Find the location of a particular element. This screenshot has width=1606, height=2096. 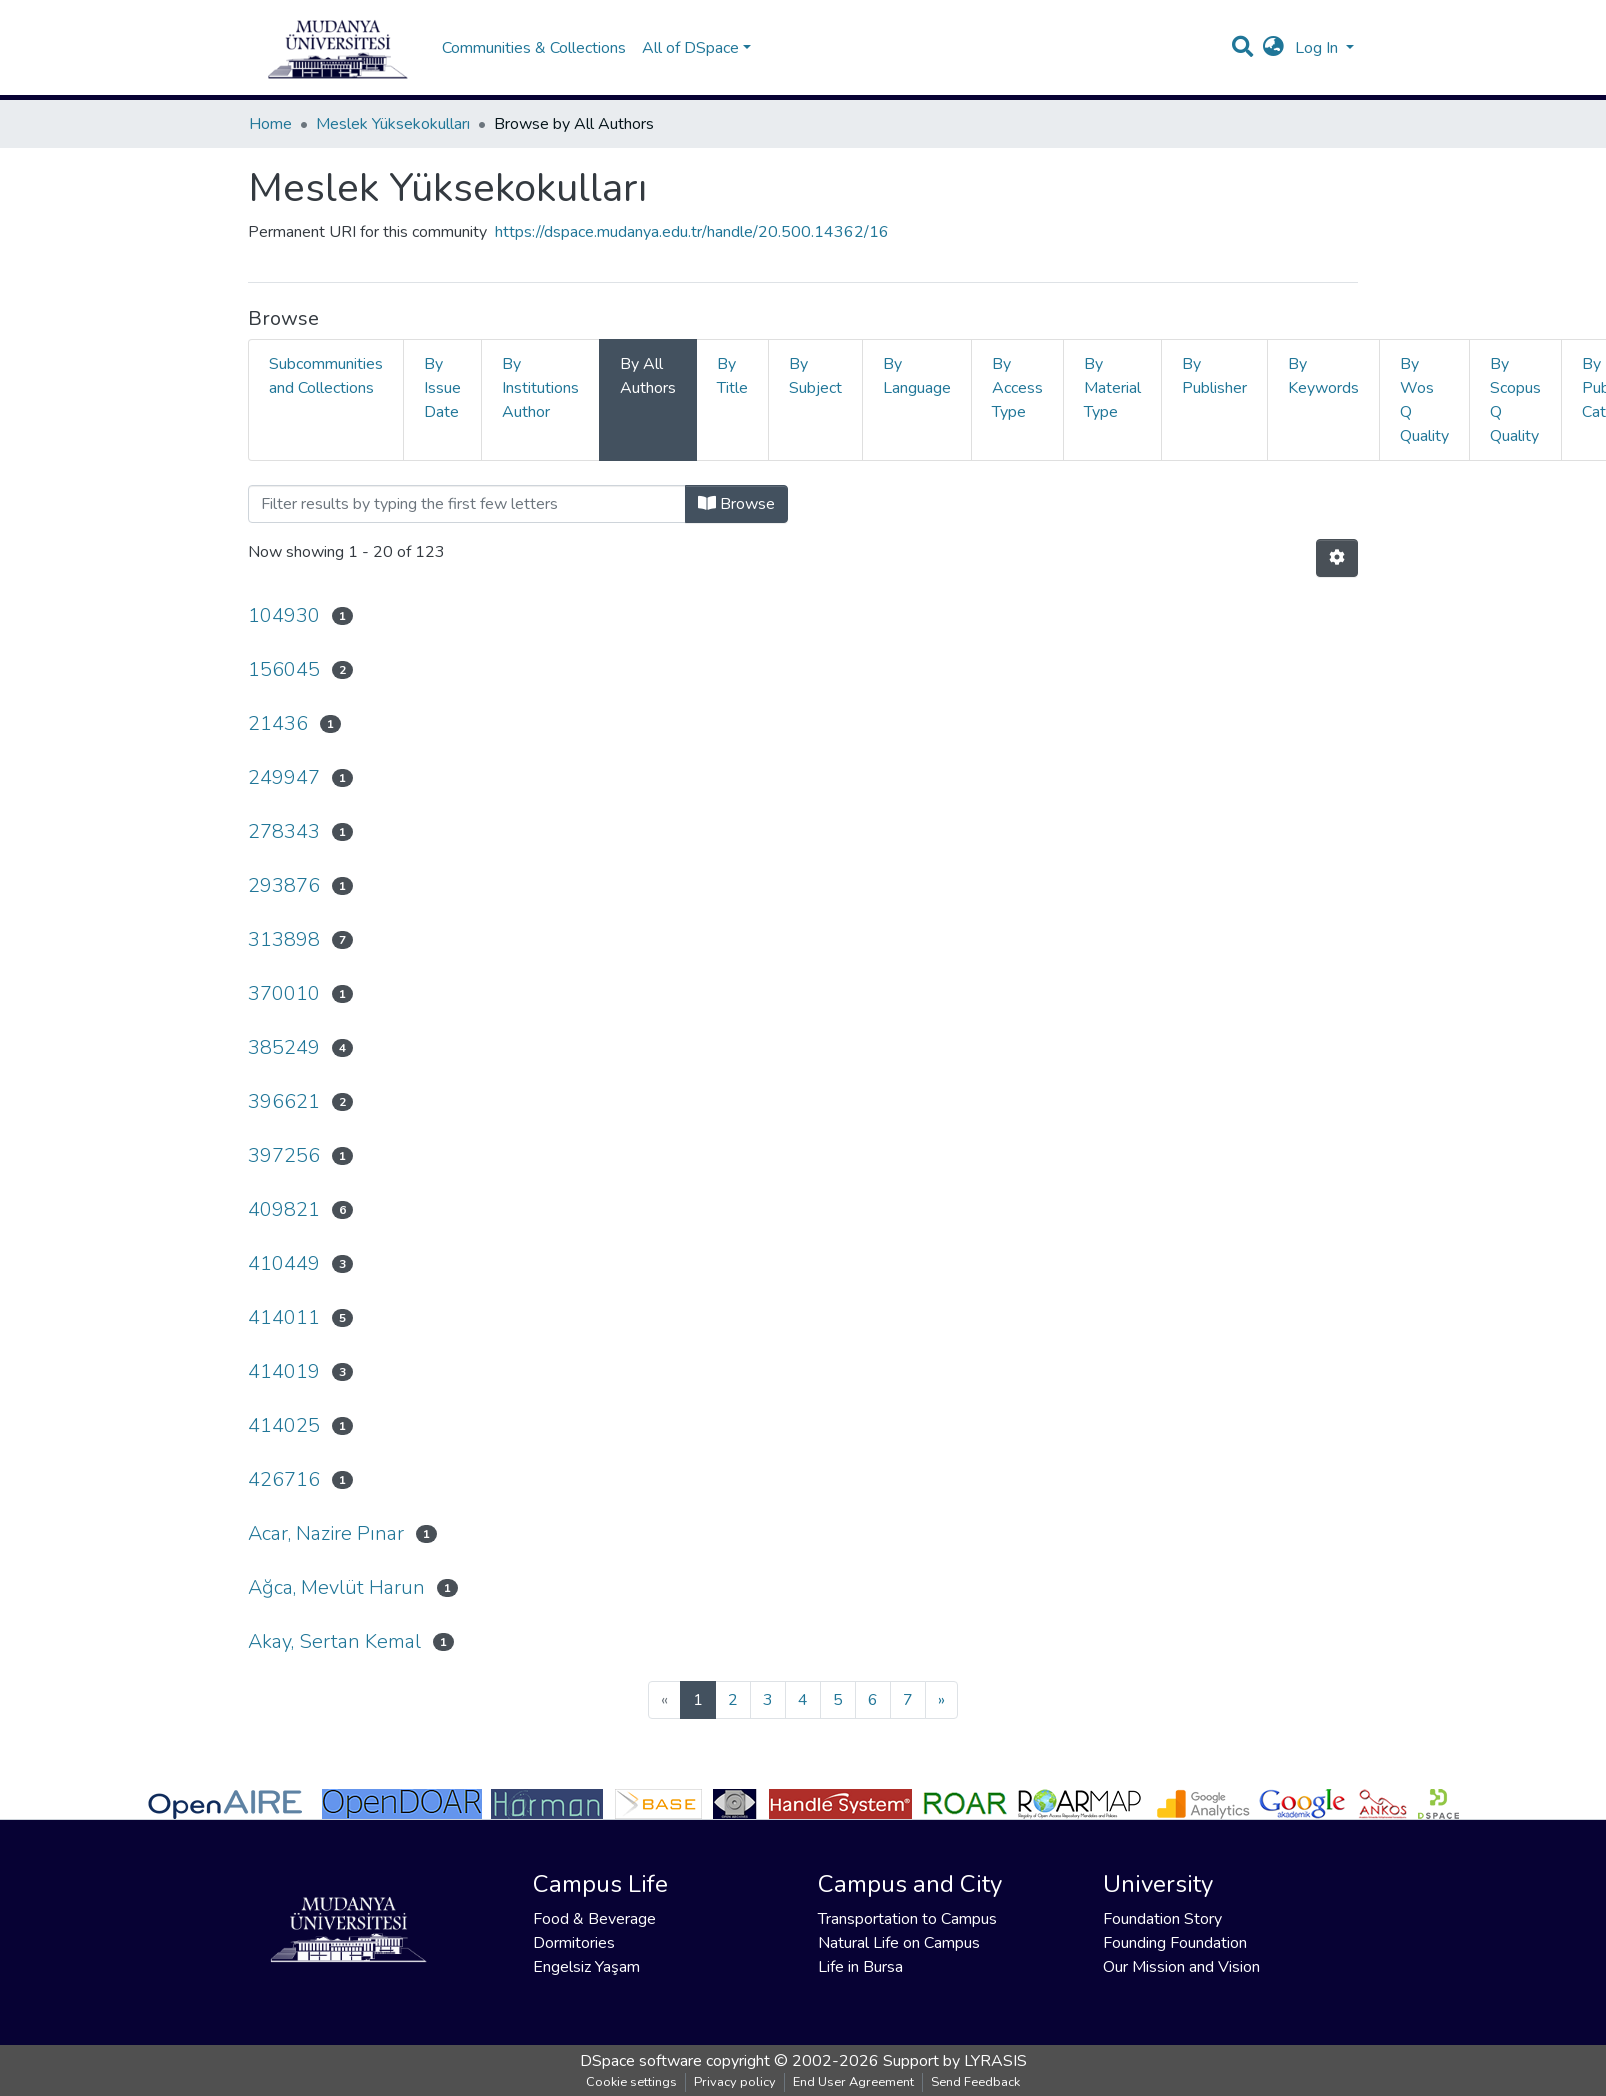

Send Feedback is located at coordinates (975, 2082).